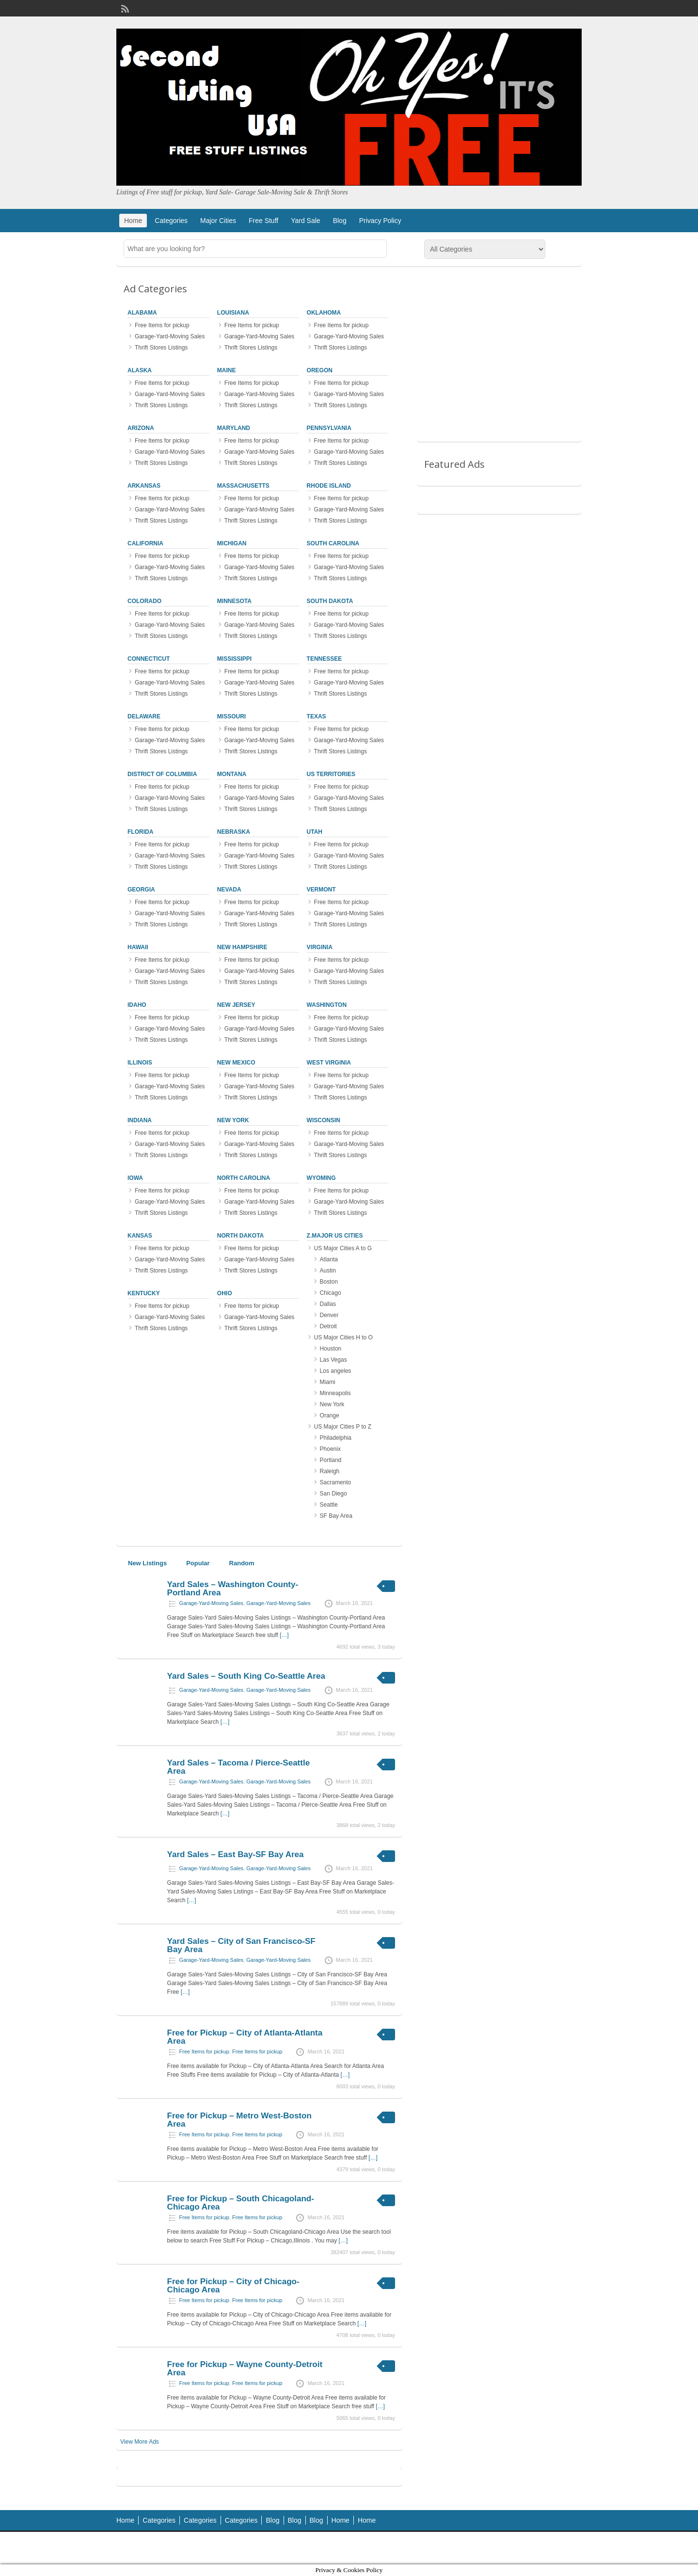 The image size is (698, 2576). Describe the element at coordinates (321, 889) in the screenshot. I see `Vermont` at that location.